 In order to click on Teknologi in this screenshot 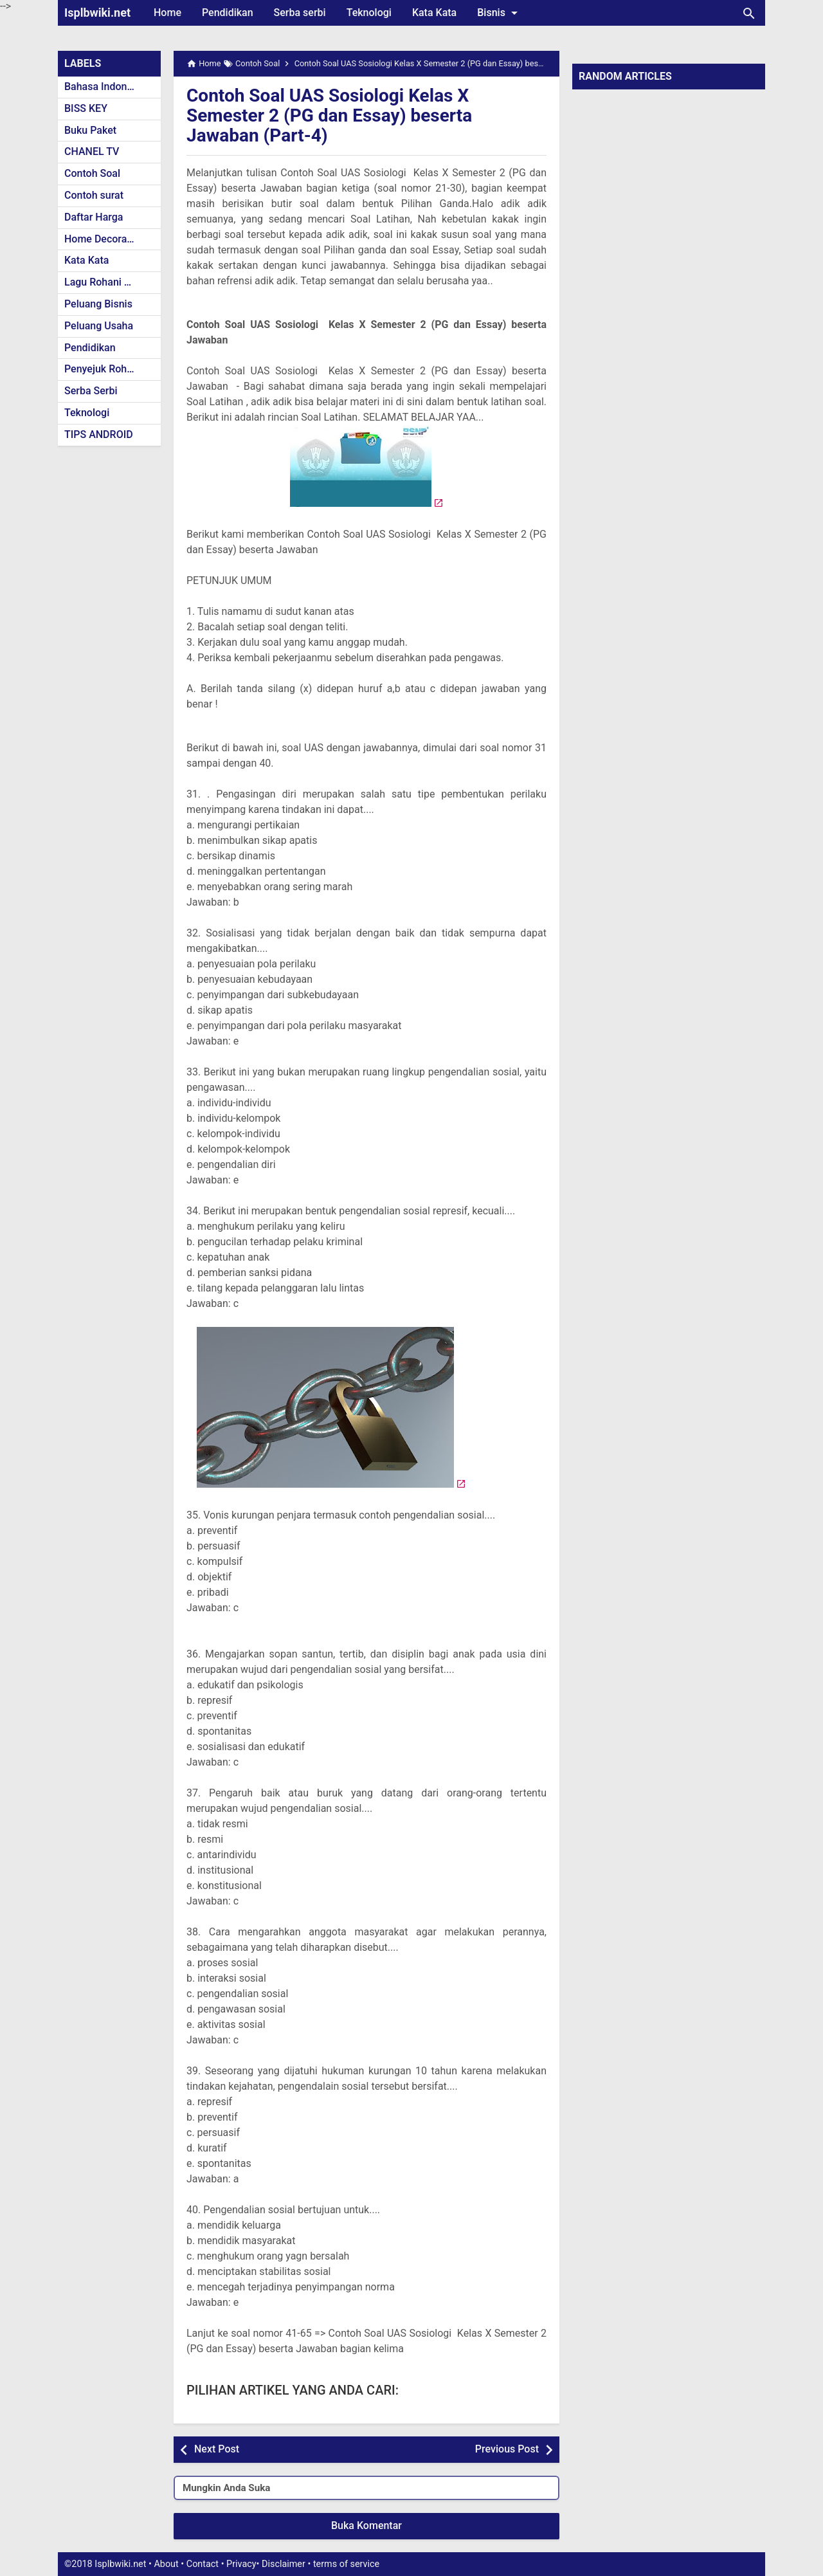, I will do `click(369, 12)`.